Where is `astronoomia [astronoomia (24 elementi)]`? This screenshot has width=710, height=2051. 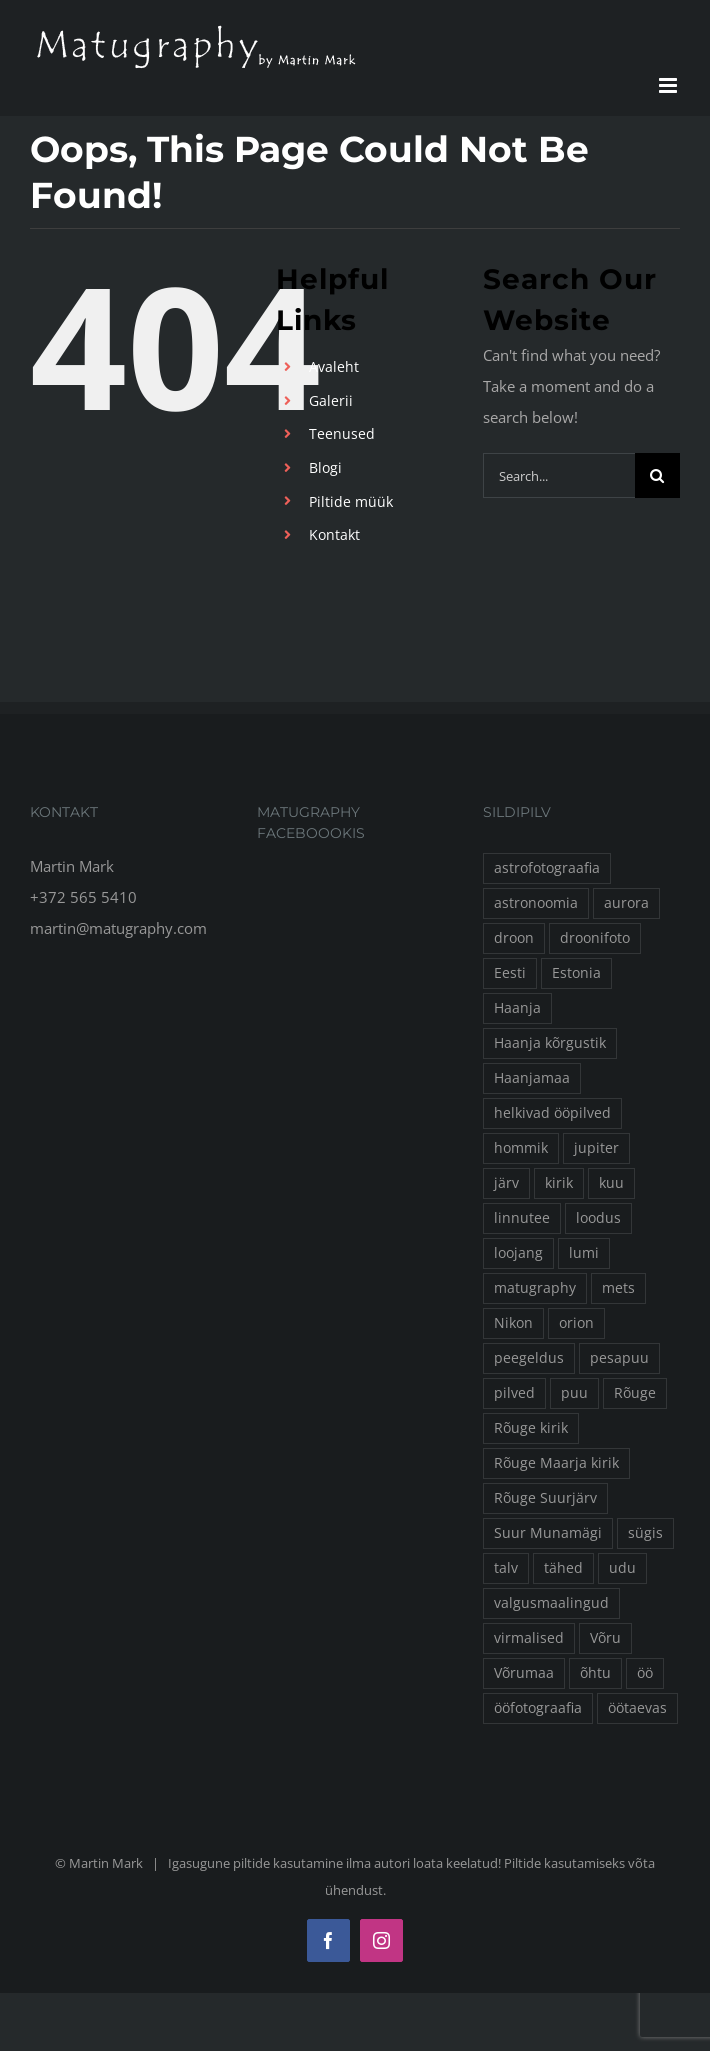
astronoomia [astronoomia (24 elementi)] is located at coordinates (536, 903).